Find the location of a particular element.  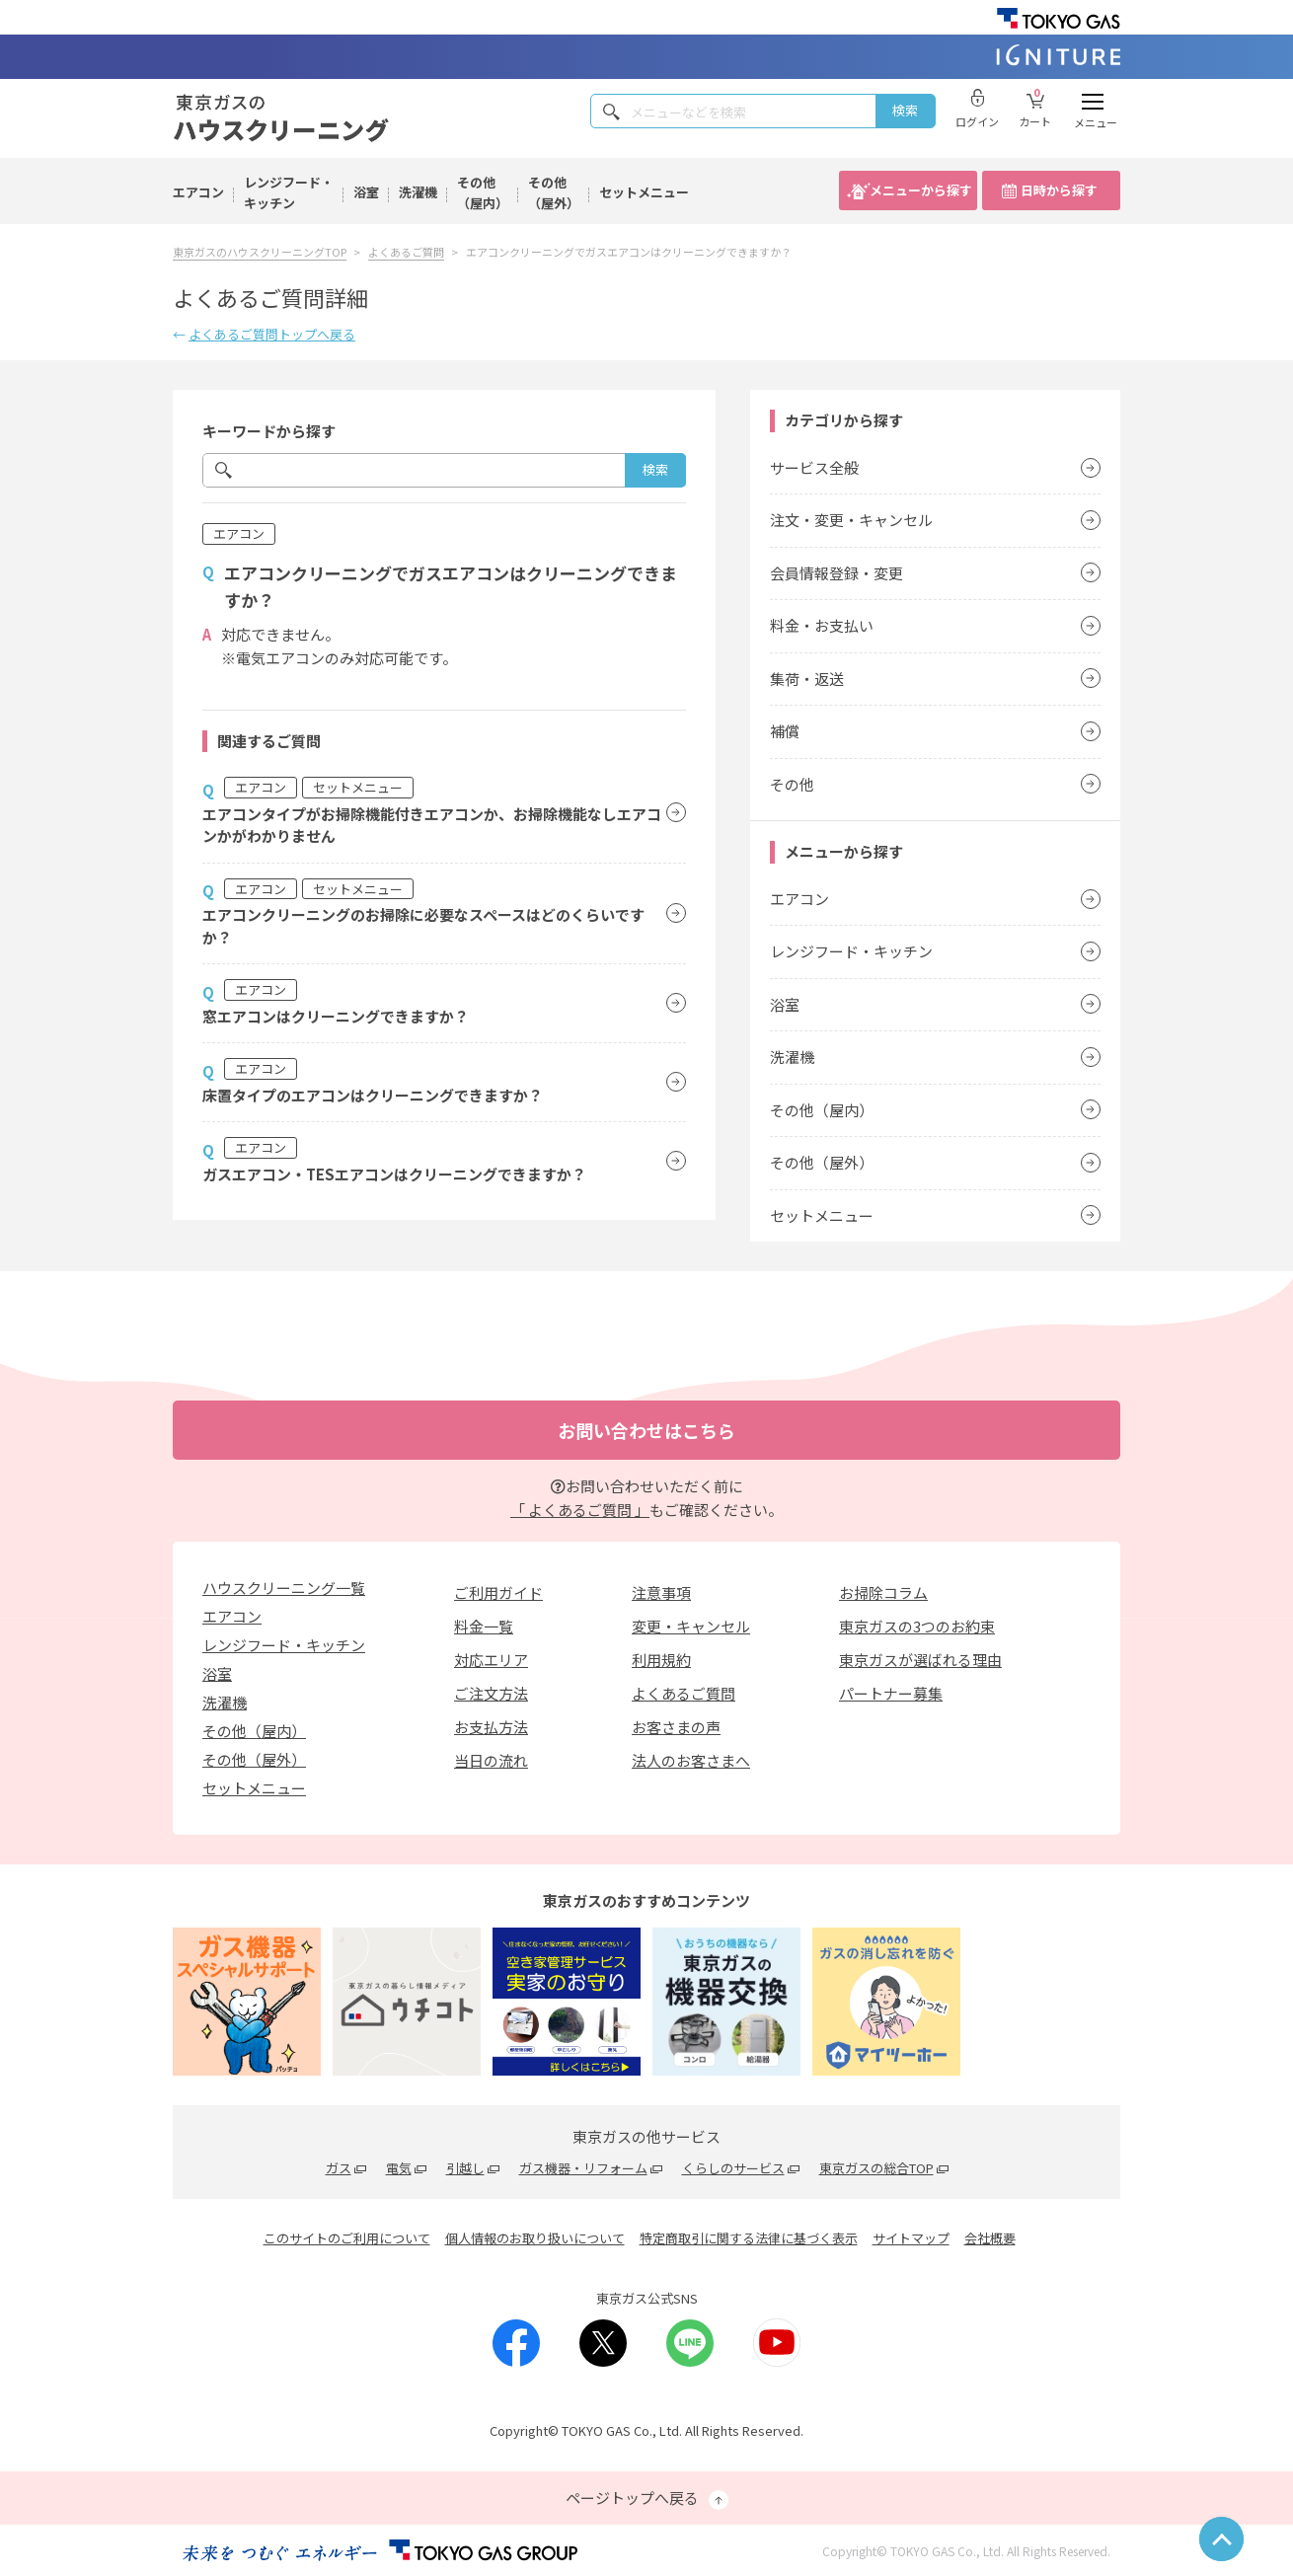

東京ガスの3つのお約束 is located at coordinates (917, 1626).